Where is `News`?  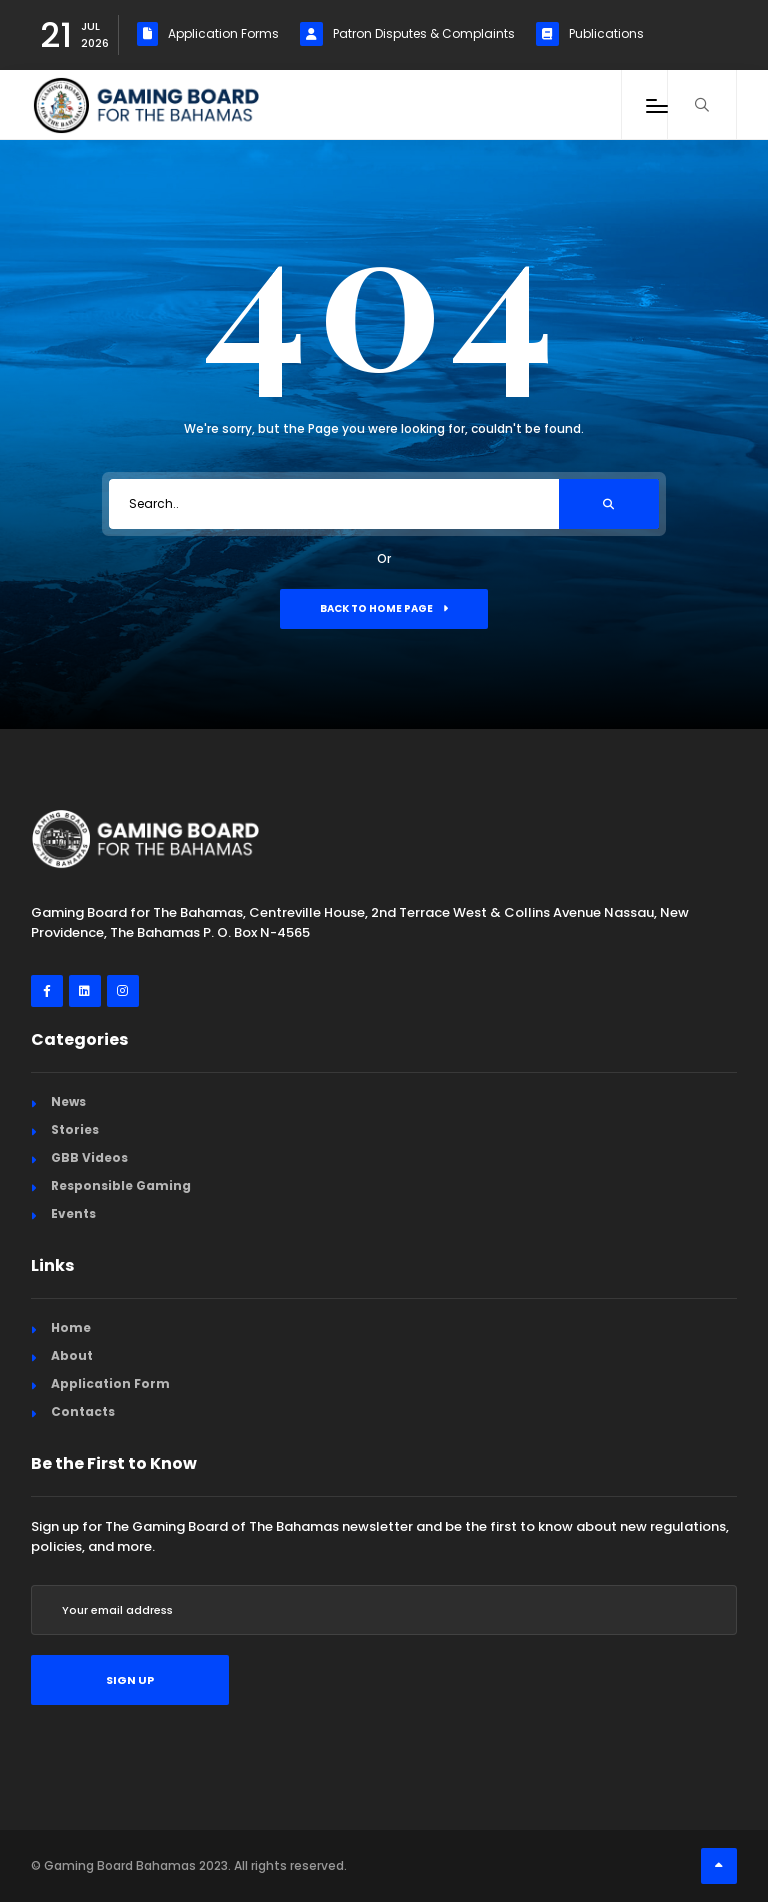
News is located at coordinates (68, 1101).